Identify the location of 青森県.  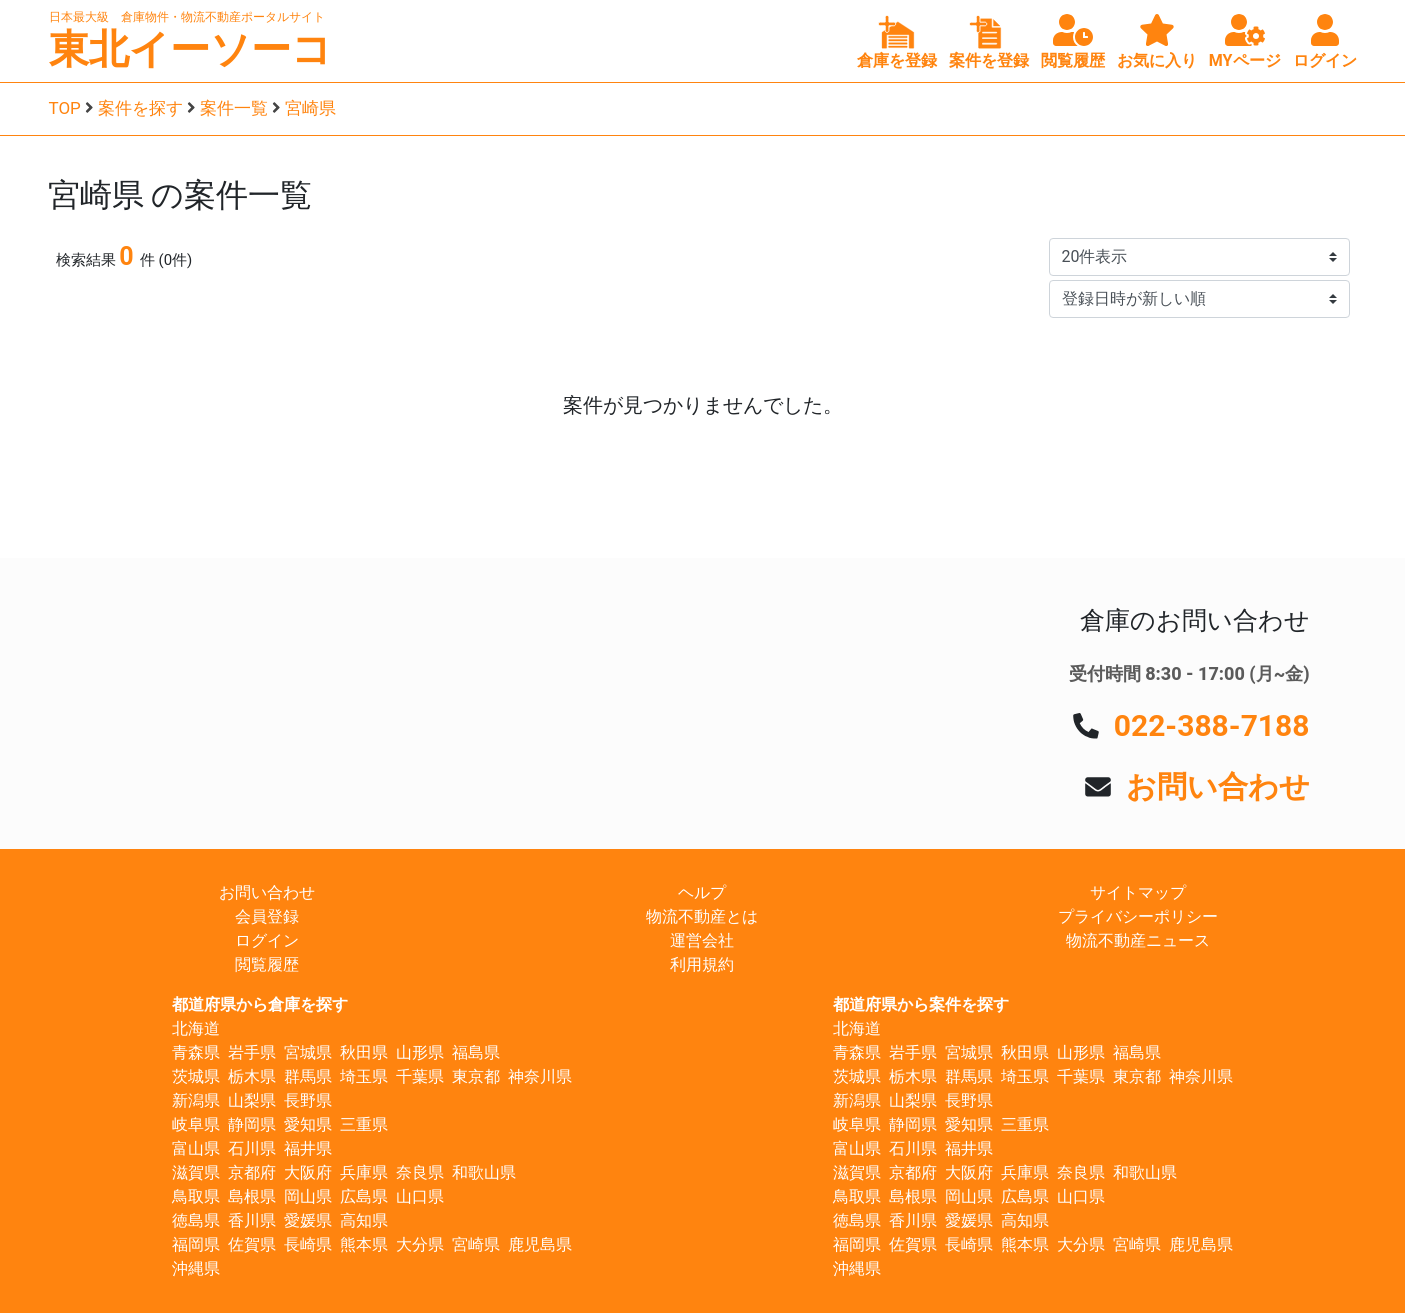
(196, 1052).